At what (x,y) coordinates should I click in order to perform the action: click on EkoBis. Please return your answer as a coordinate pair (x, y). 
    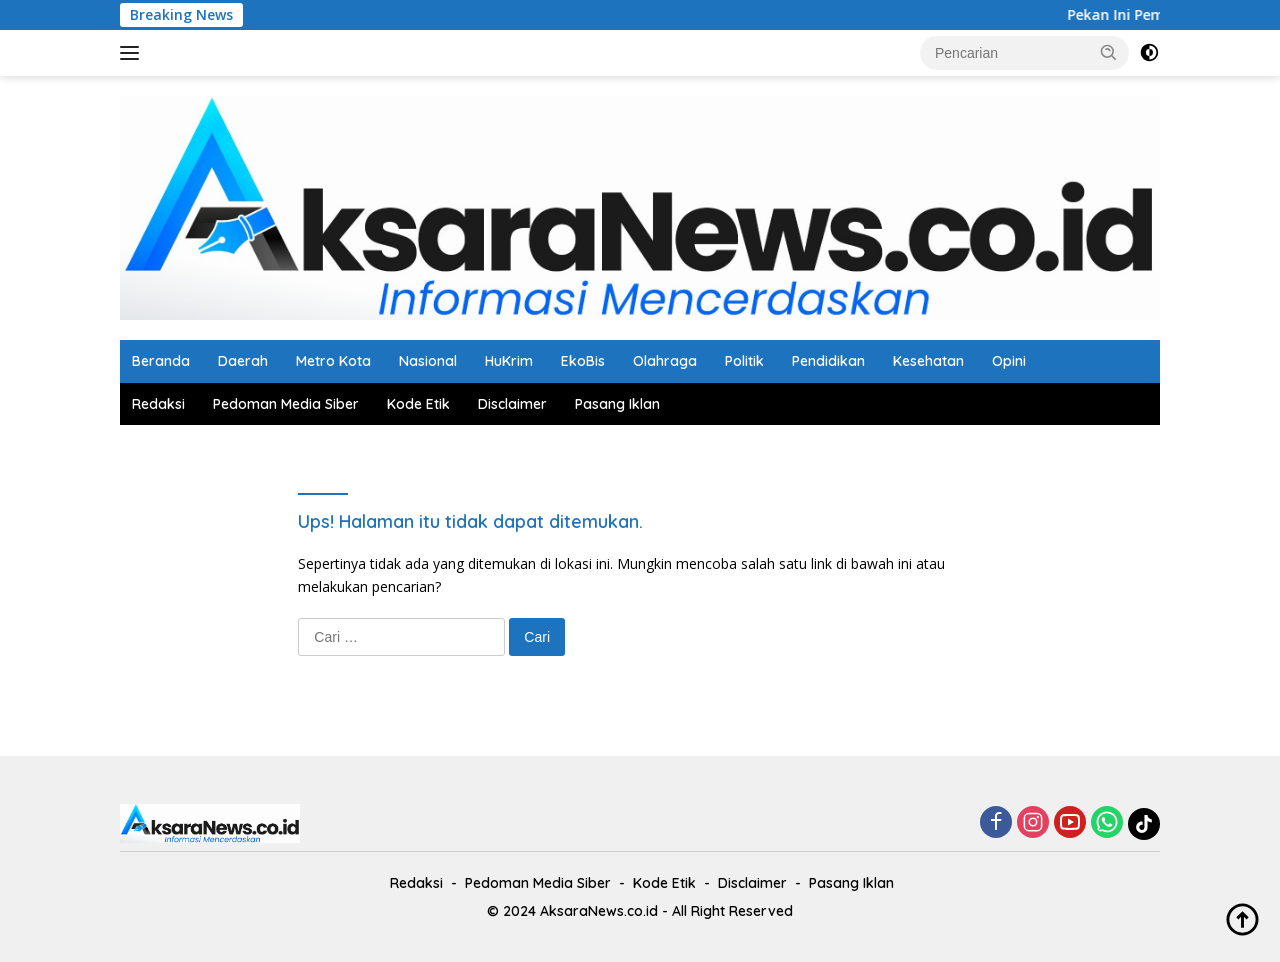
    Looking at the image, I should click on (583, 361).